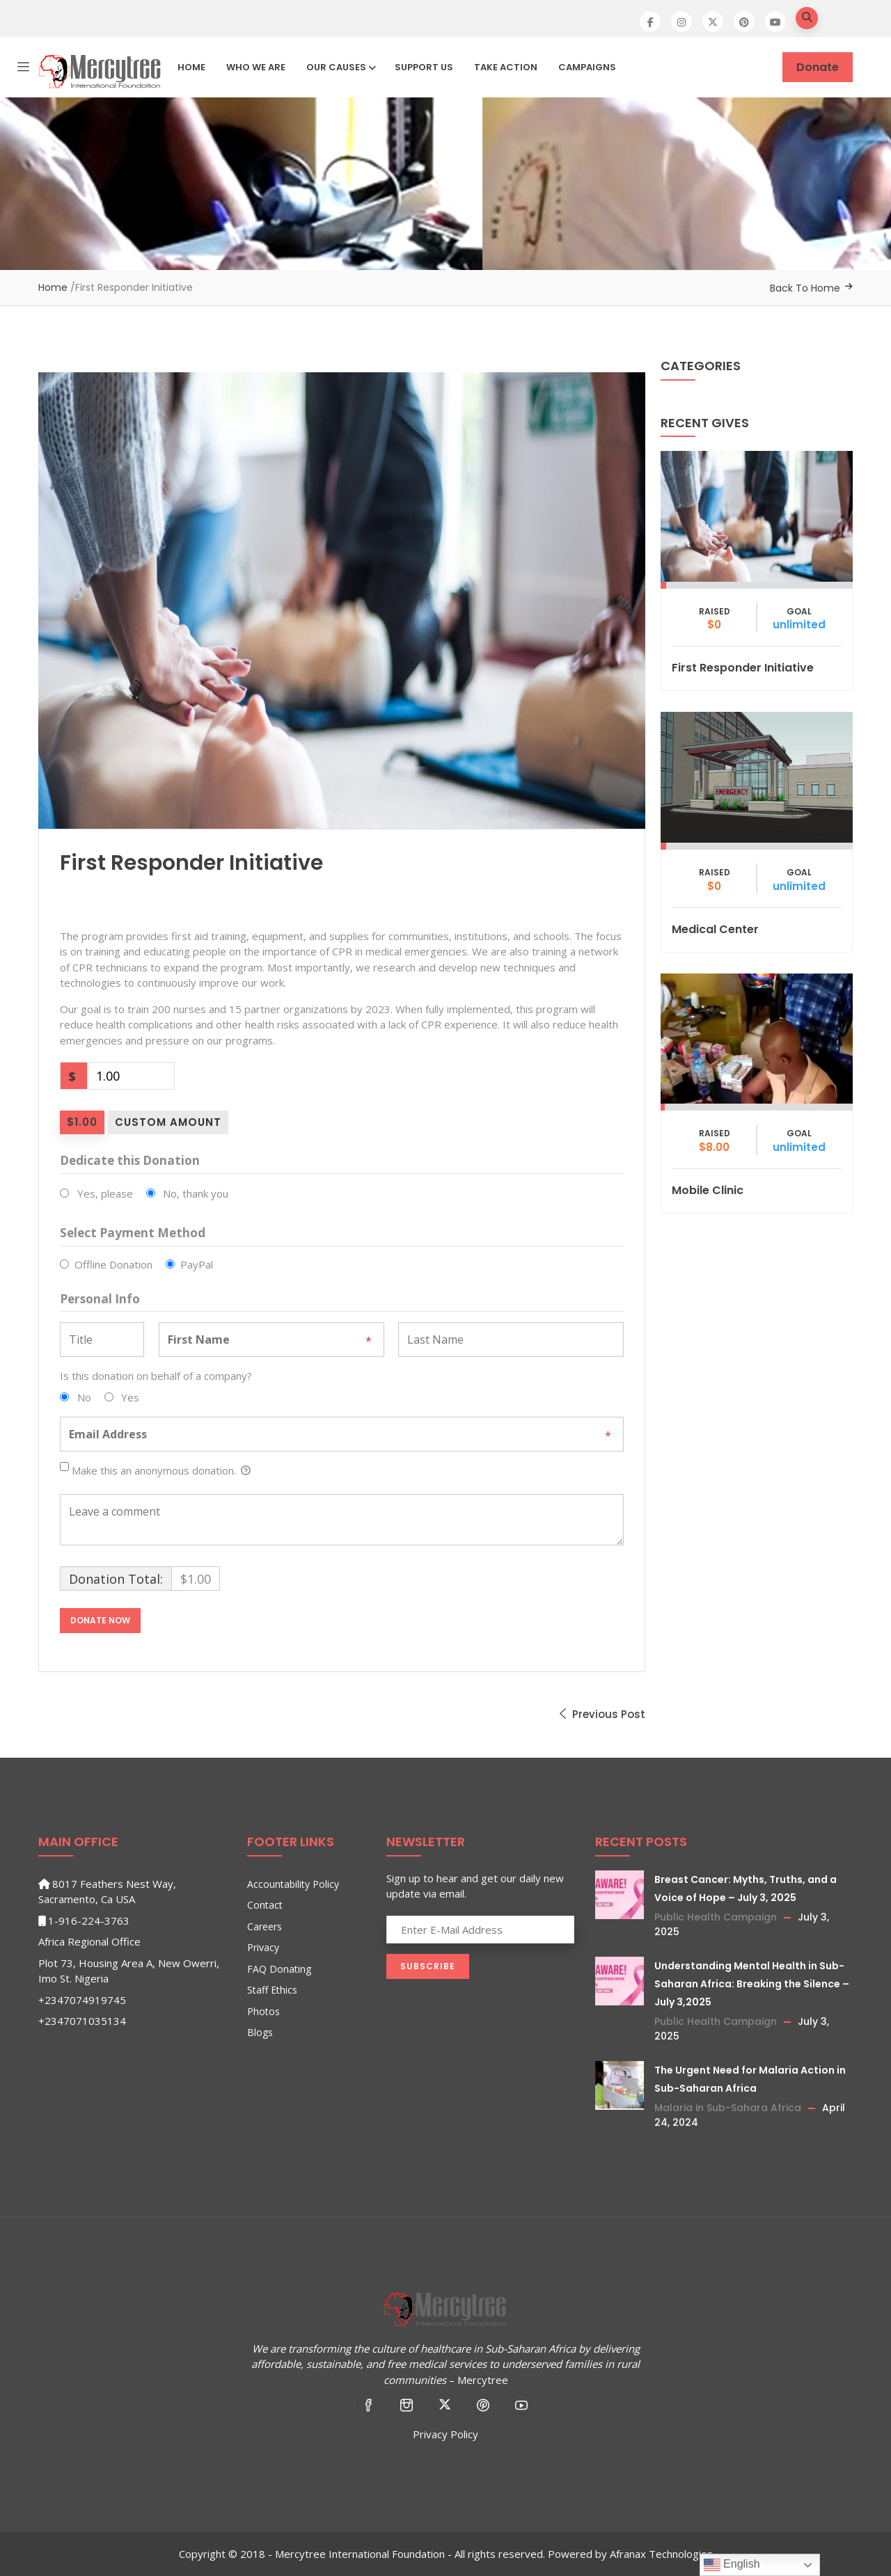 The width and height of the screenshot is (891, 2576). What do you see at coordinates (82, 1122) in the screenshot?
I see `$1.00` at bounding box center [82, 1122].